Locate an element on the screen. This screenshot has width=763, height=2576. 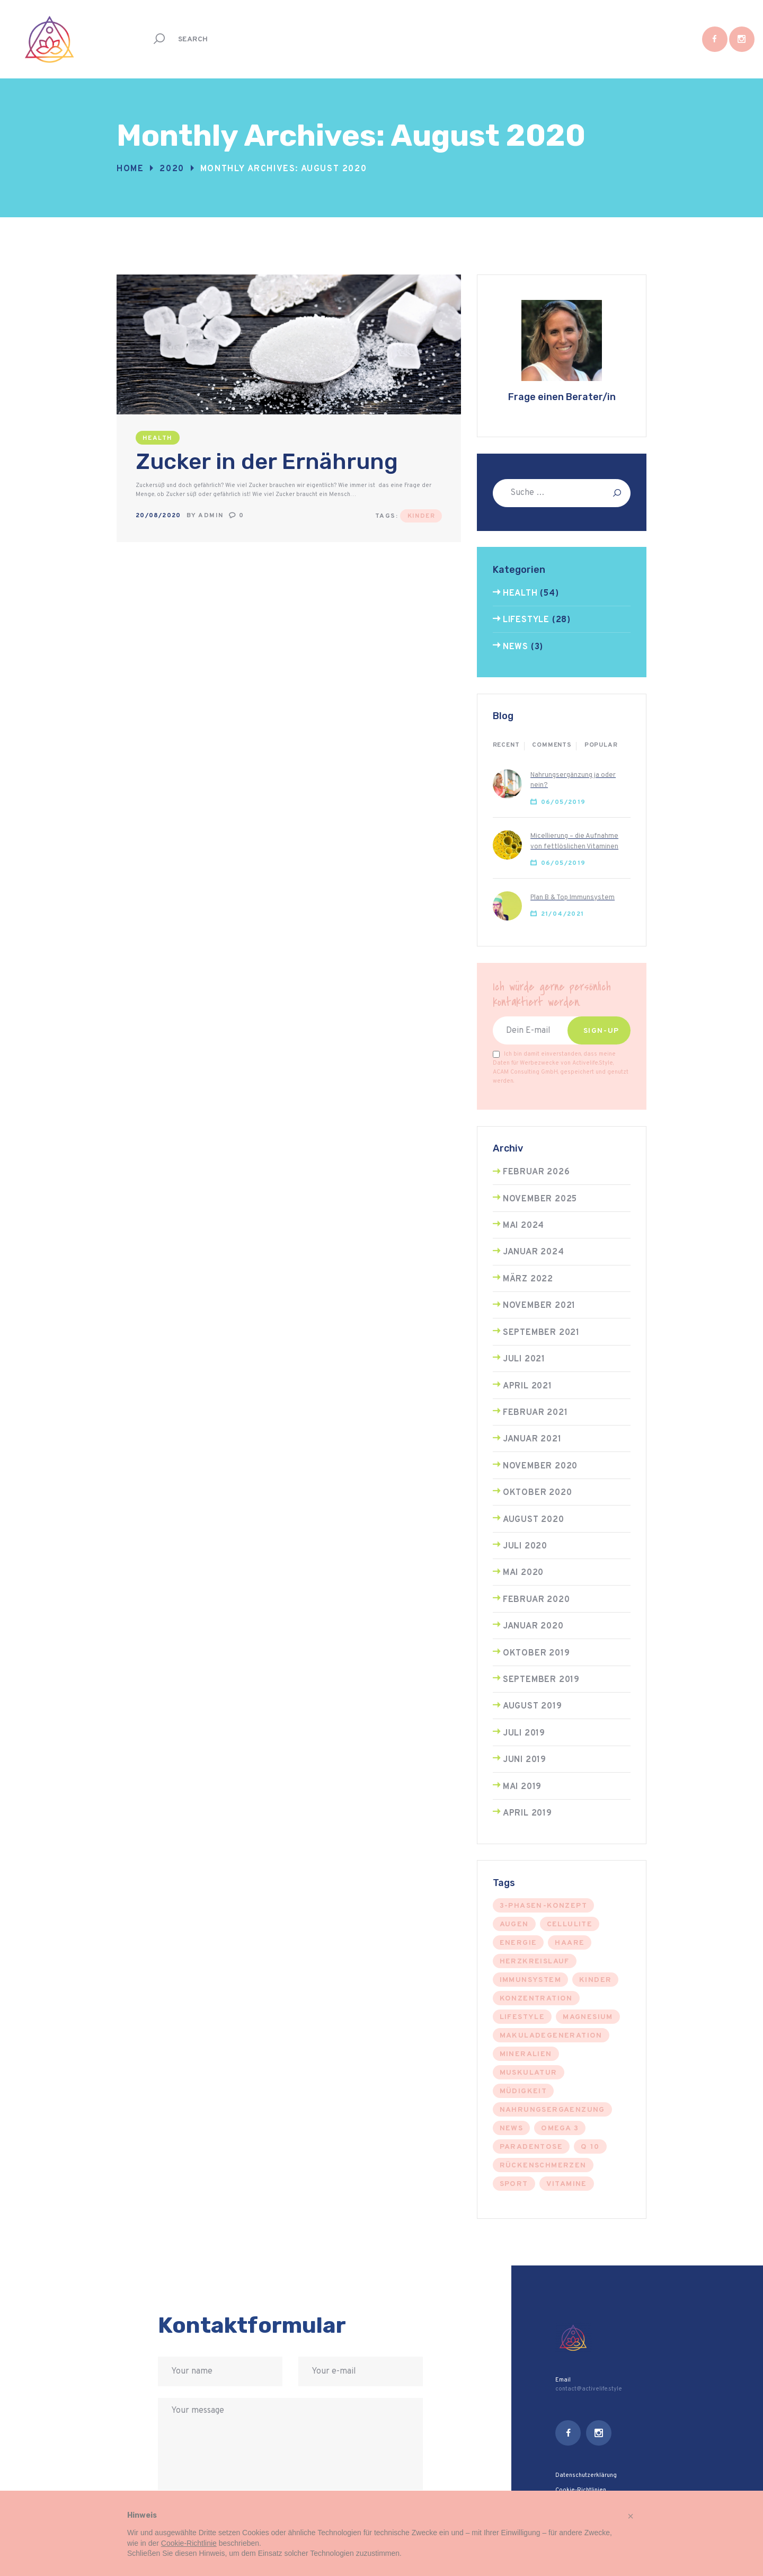
news [news (3 Einträge)] is located at coordinates (512, 2128).